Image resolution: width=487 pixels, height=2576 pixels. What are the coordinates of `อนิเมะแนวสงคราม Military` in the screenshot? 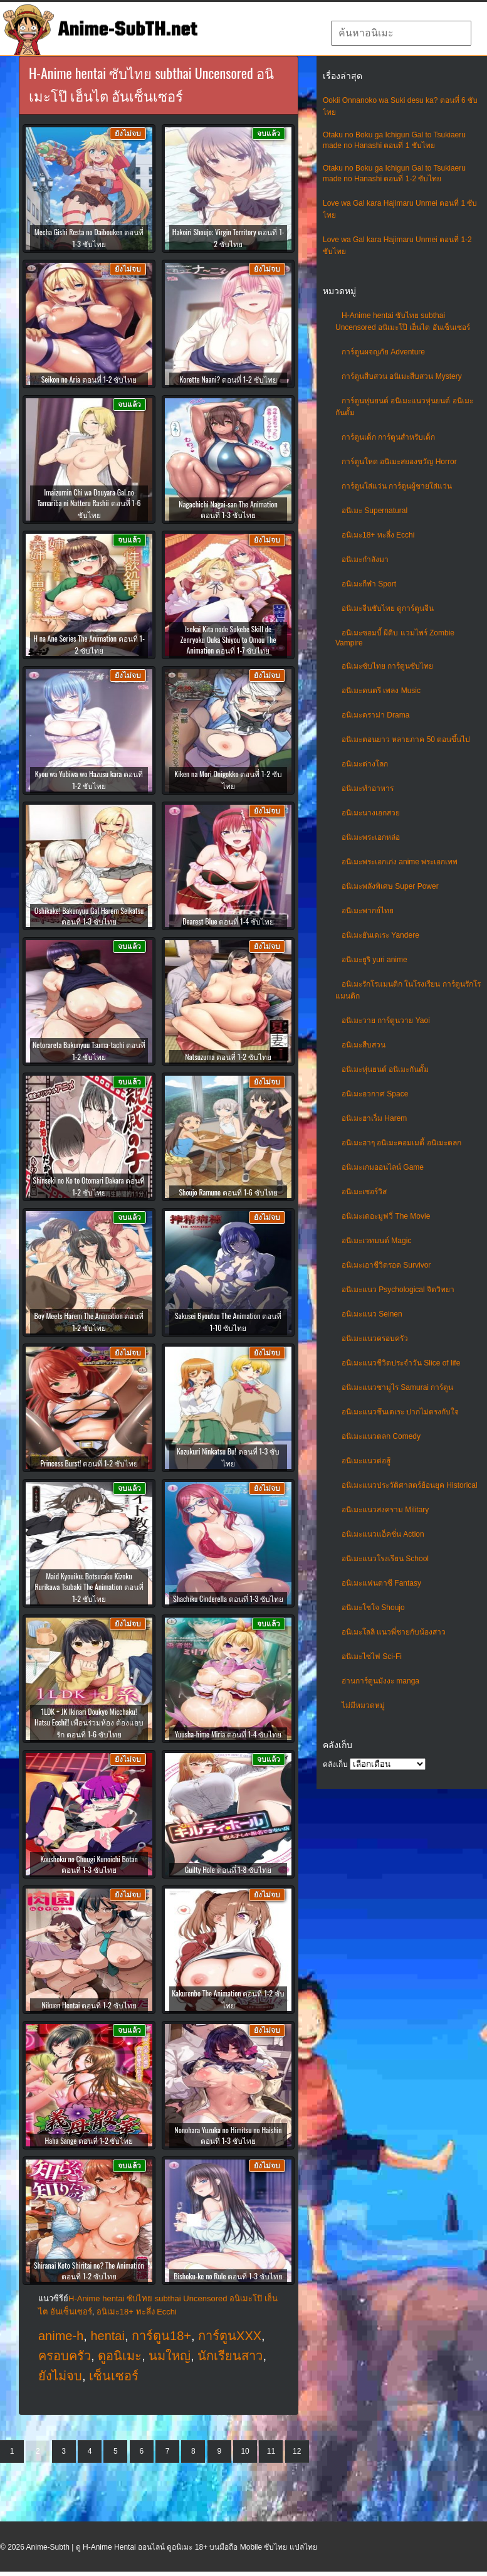 It's located at (385, 1509).